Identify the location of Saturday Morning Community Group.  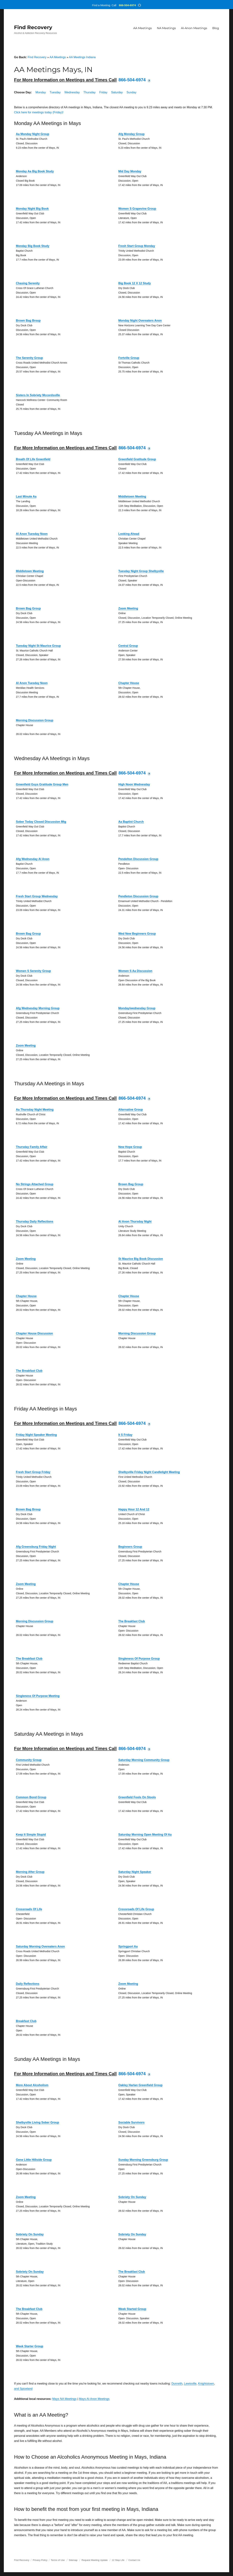
(143, 1759).